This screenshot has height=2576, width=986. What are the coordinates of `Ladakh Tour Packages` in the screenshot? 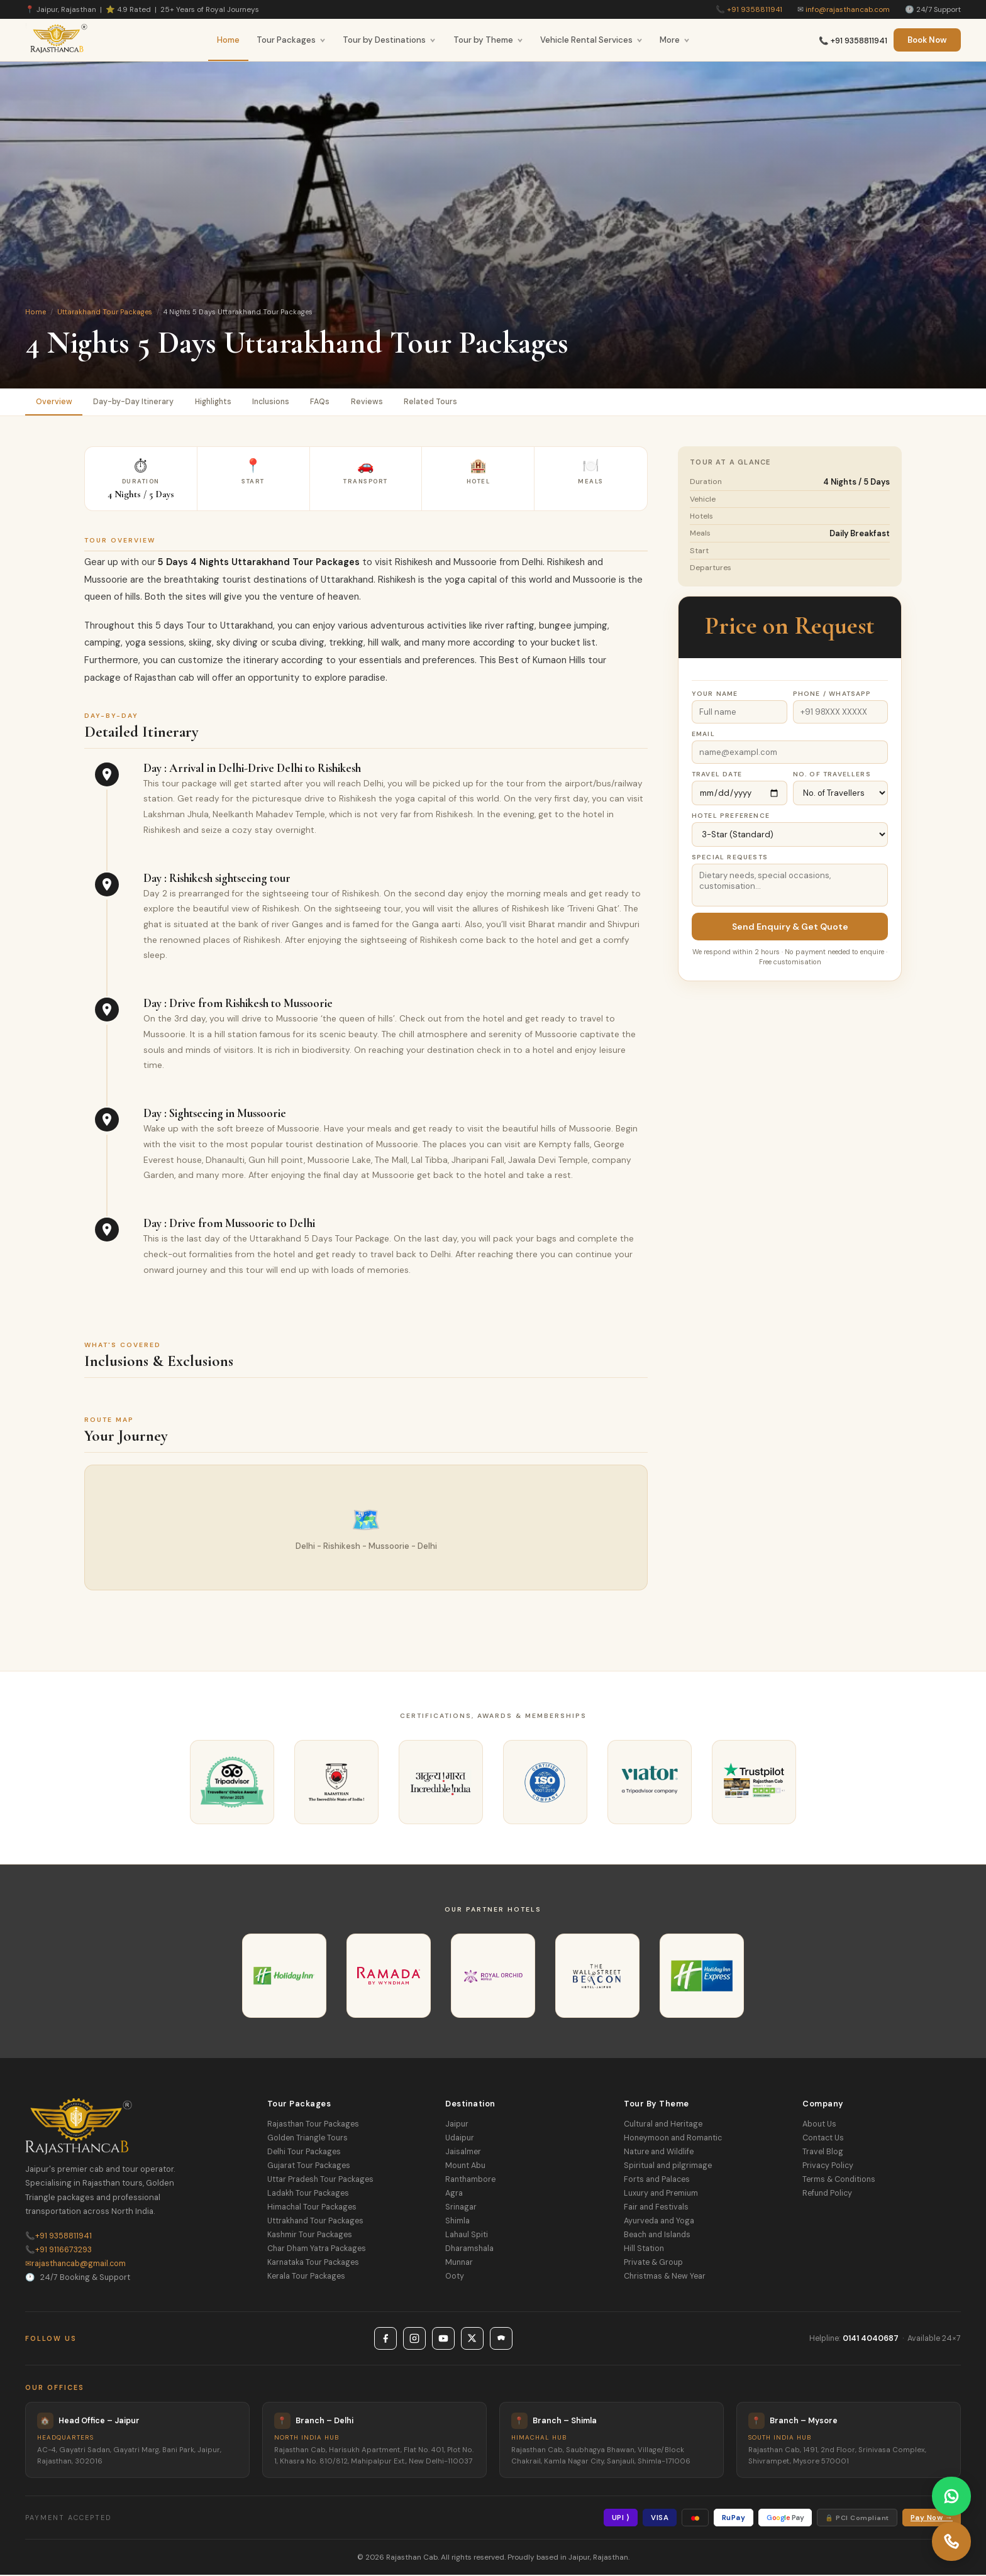 It's located at (308, 2194).